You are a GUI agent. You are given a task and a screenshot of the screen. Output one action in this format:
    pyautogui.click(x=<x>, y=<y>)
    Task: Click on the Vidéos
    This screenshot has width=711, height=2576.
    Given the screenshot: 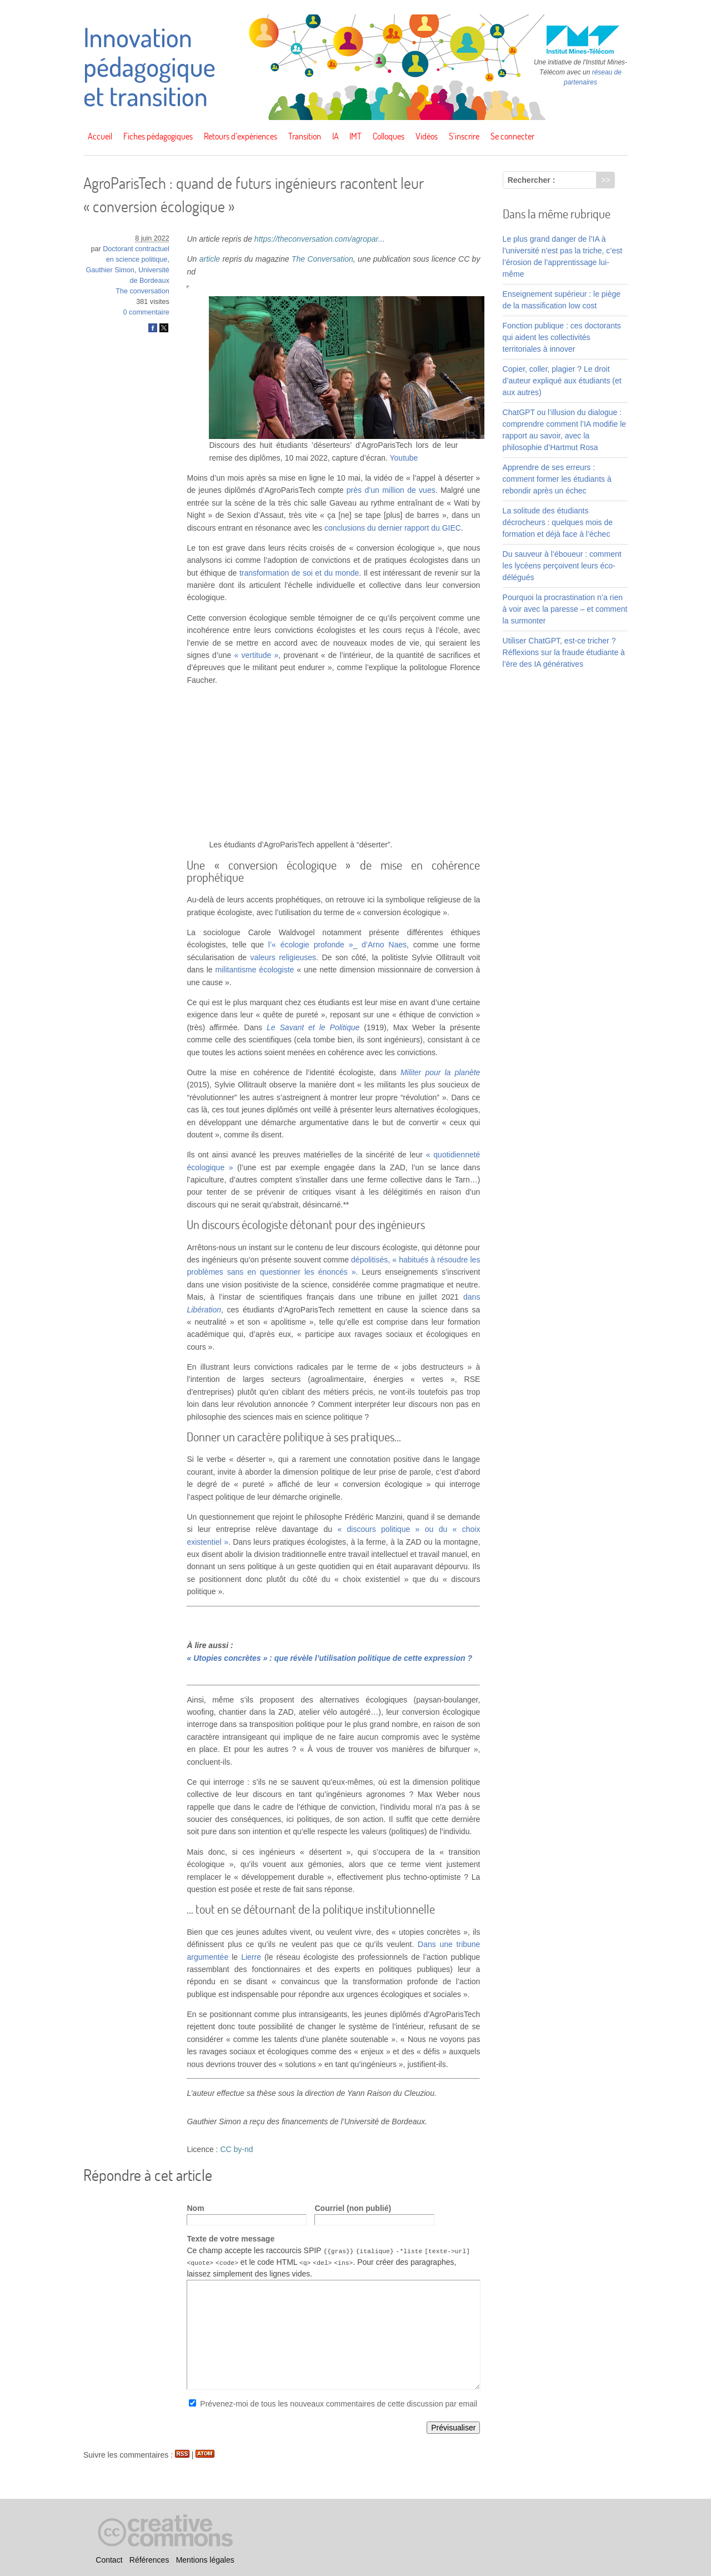 What is the action you would take?
    pyautogui.click(x=426, y=136)
    